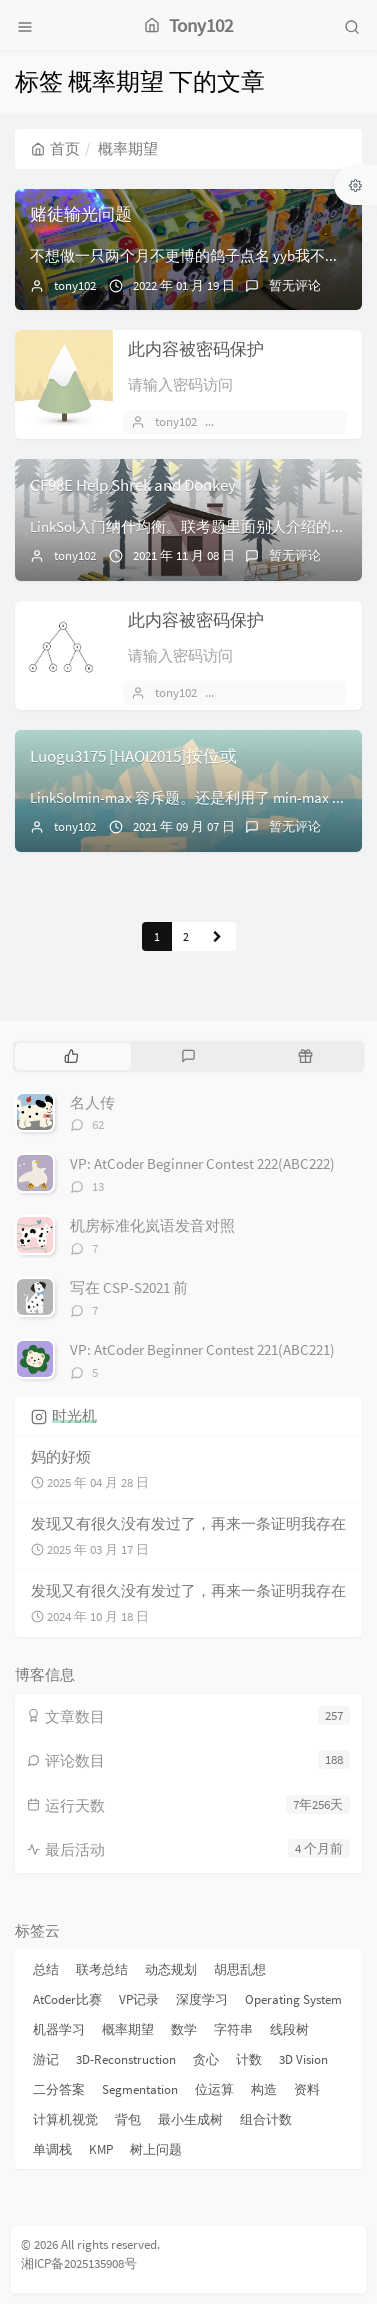  I want to click on 贪心, so click(206, 2059).